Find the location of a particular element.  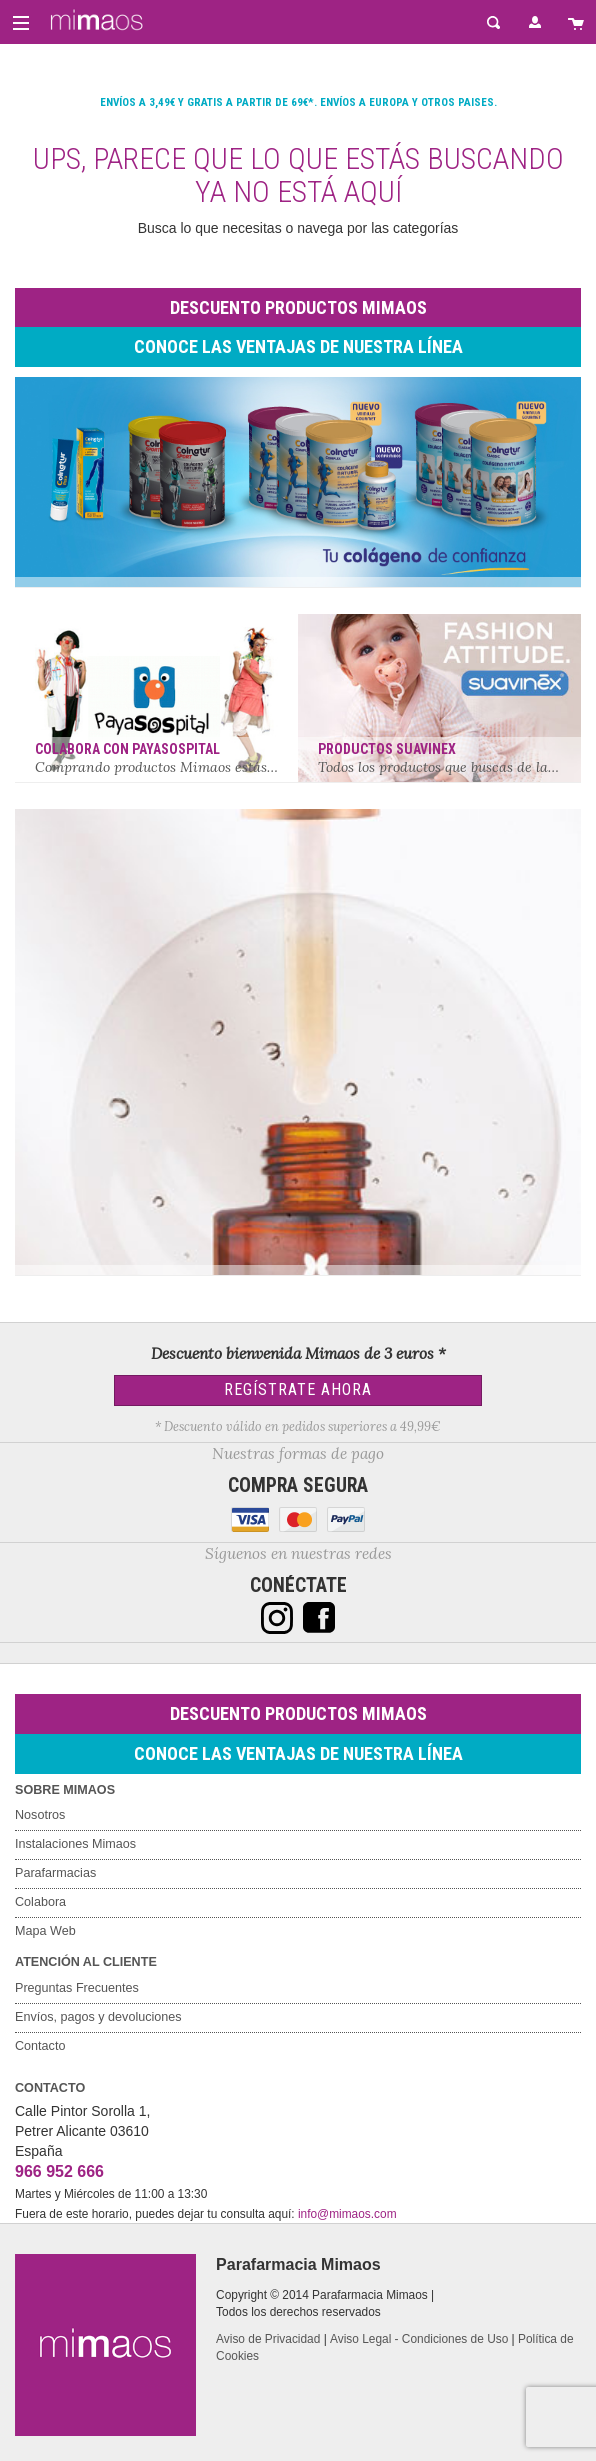

Aviso de Privacidad is located at coordinates (268, 2339).